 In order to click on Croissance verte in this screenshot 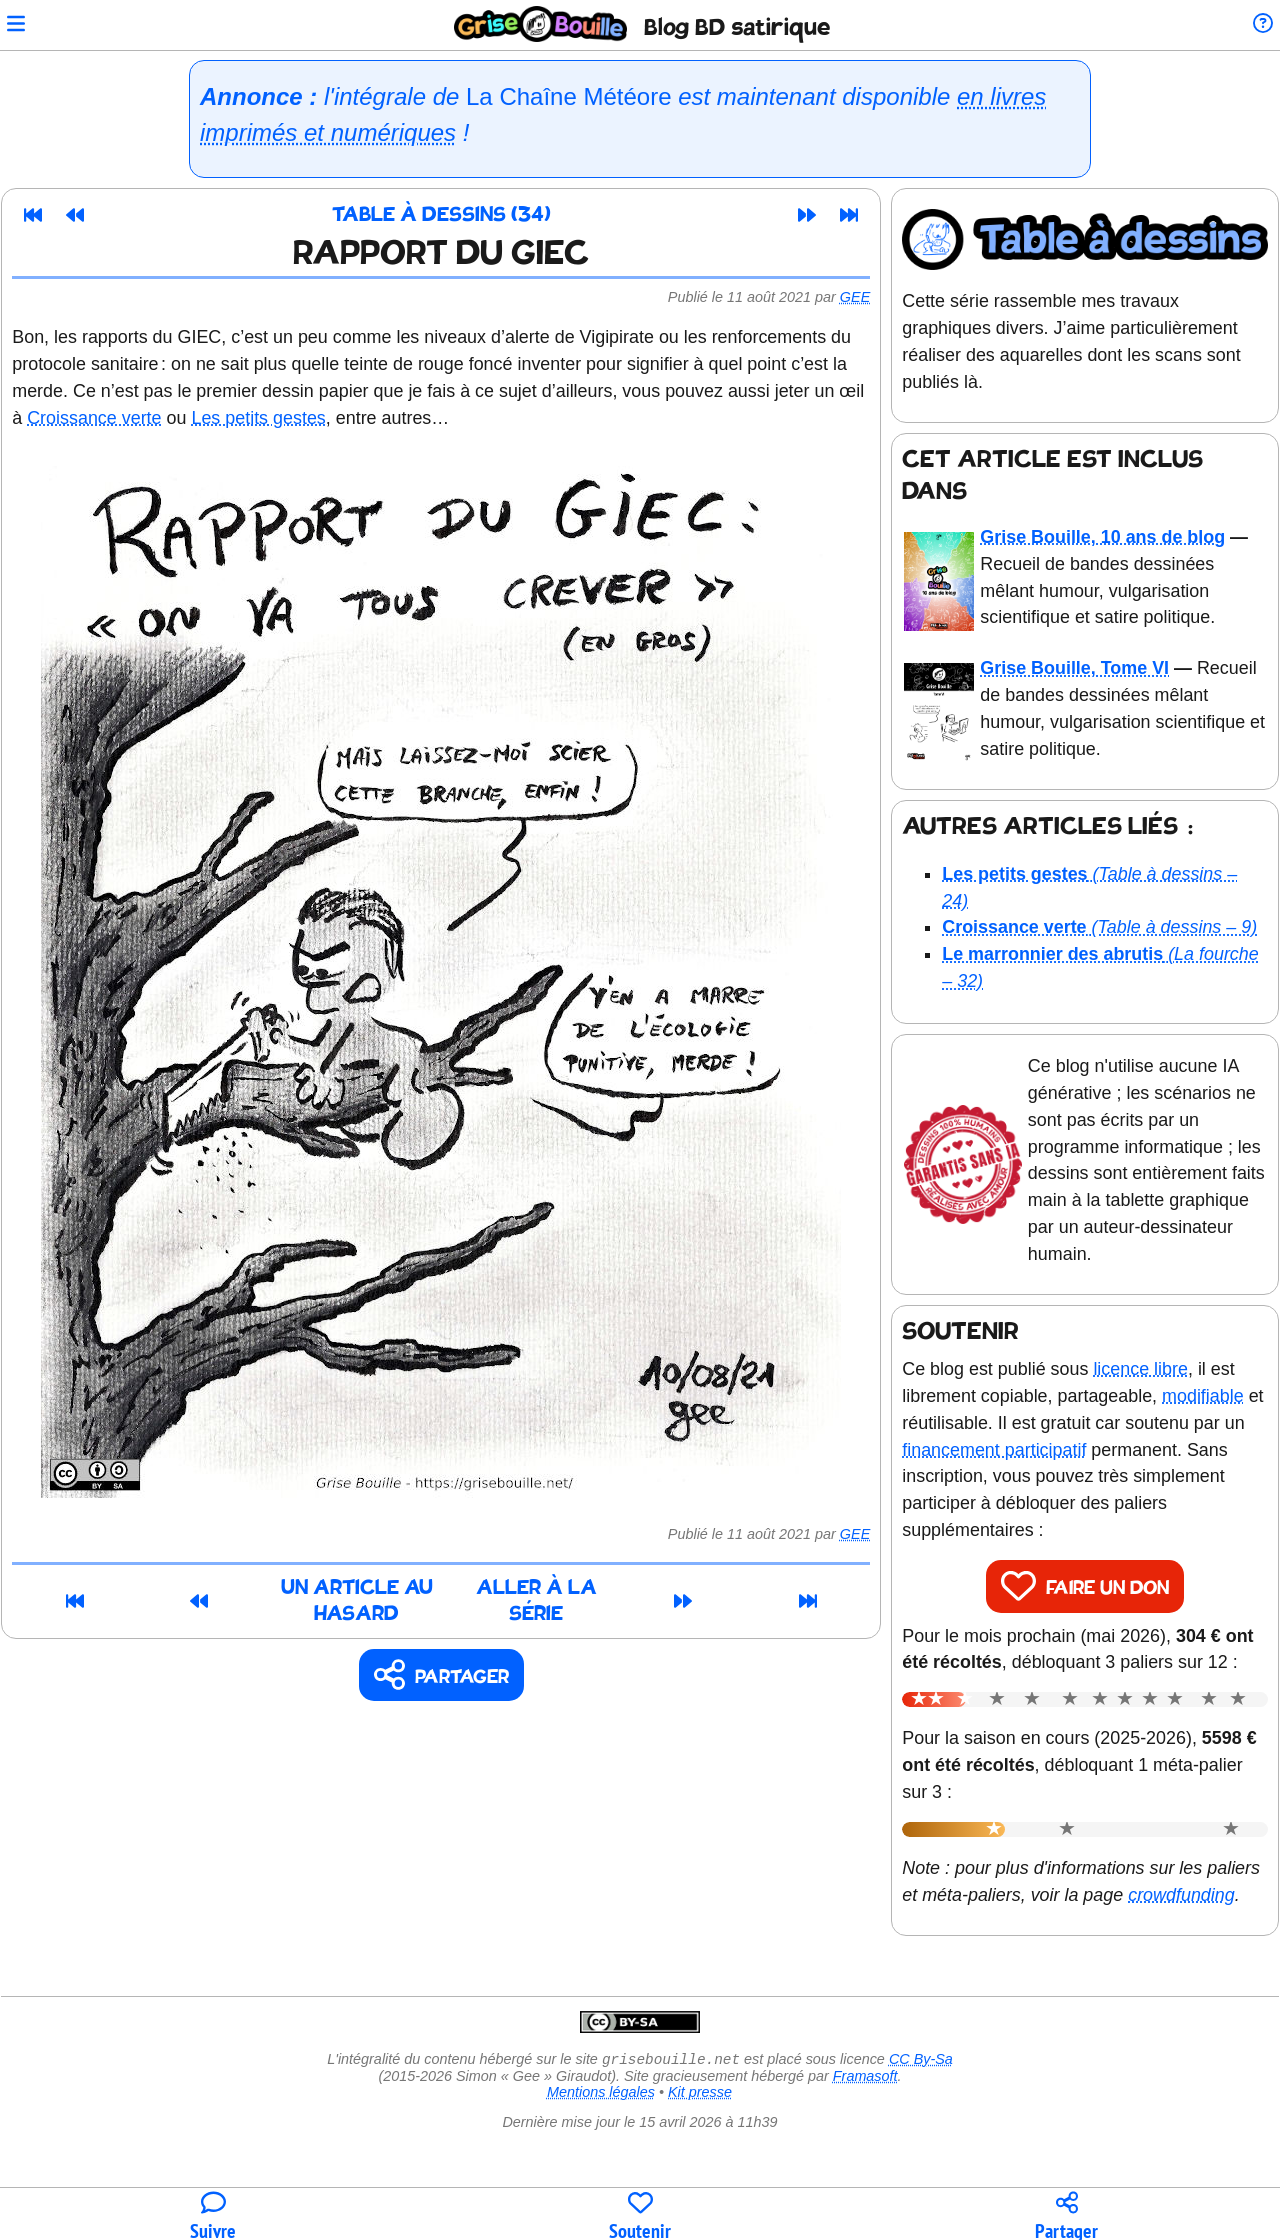, I will do `click(103, 418)`.